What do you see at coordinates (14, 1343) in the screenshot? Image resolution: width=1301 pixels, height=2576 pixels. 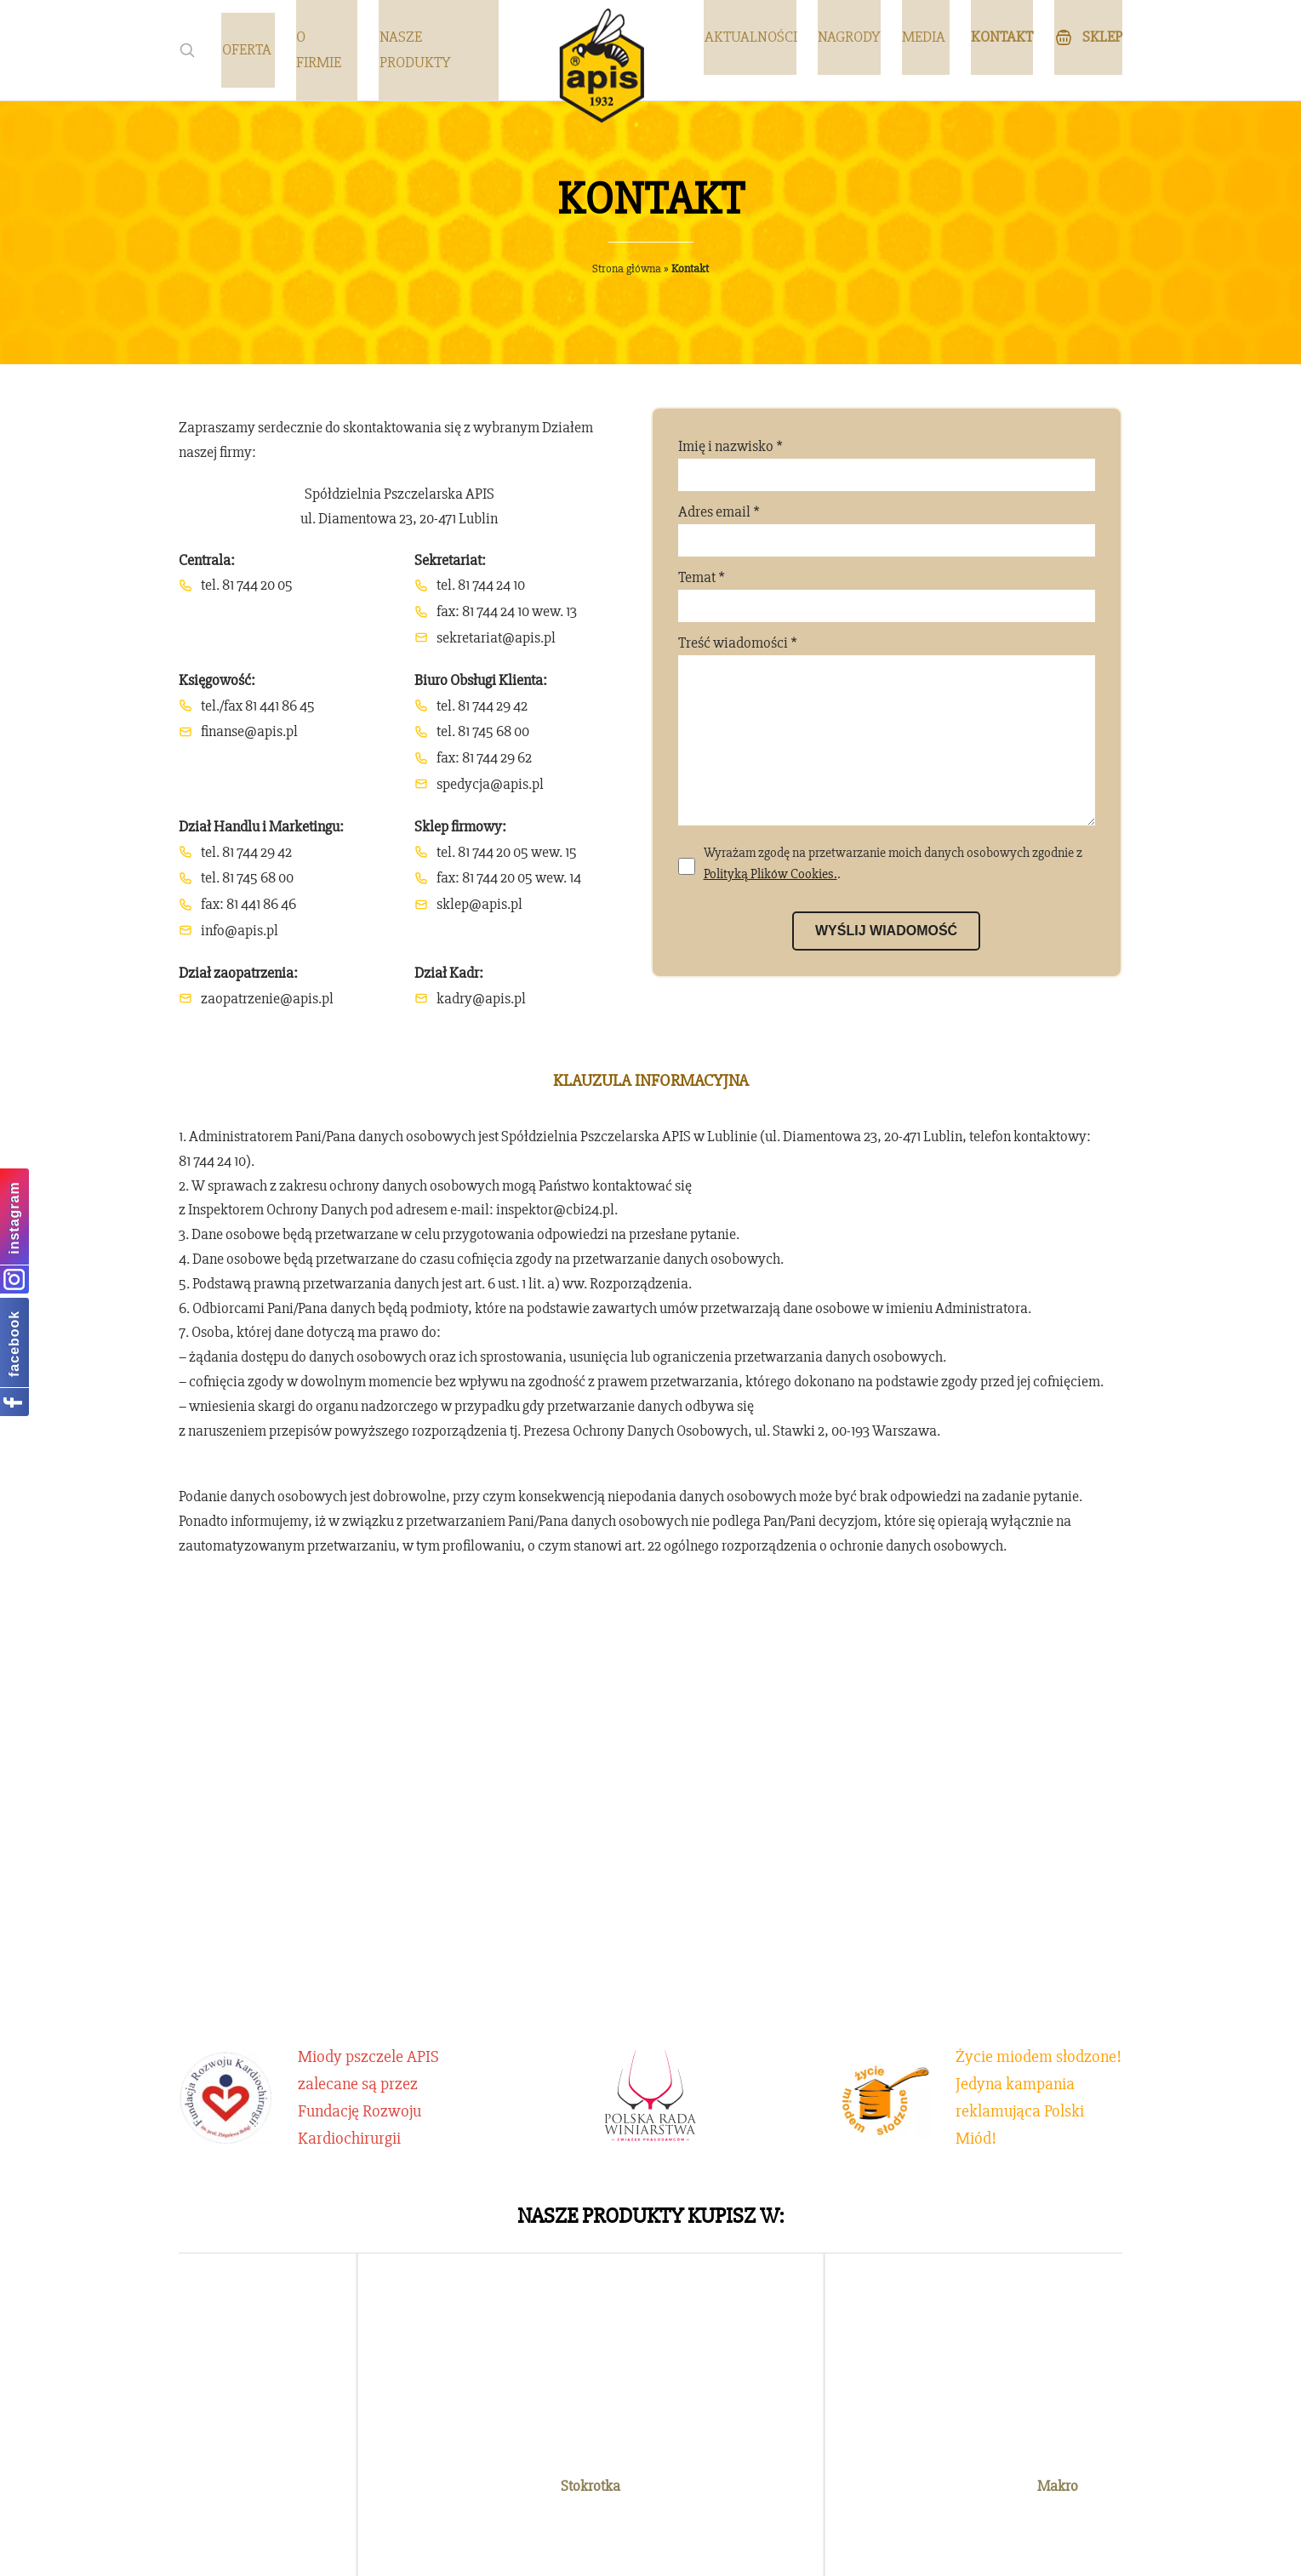 I see `facebook` at bounding box center [14, 1343].